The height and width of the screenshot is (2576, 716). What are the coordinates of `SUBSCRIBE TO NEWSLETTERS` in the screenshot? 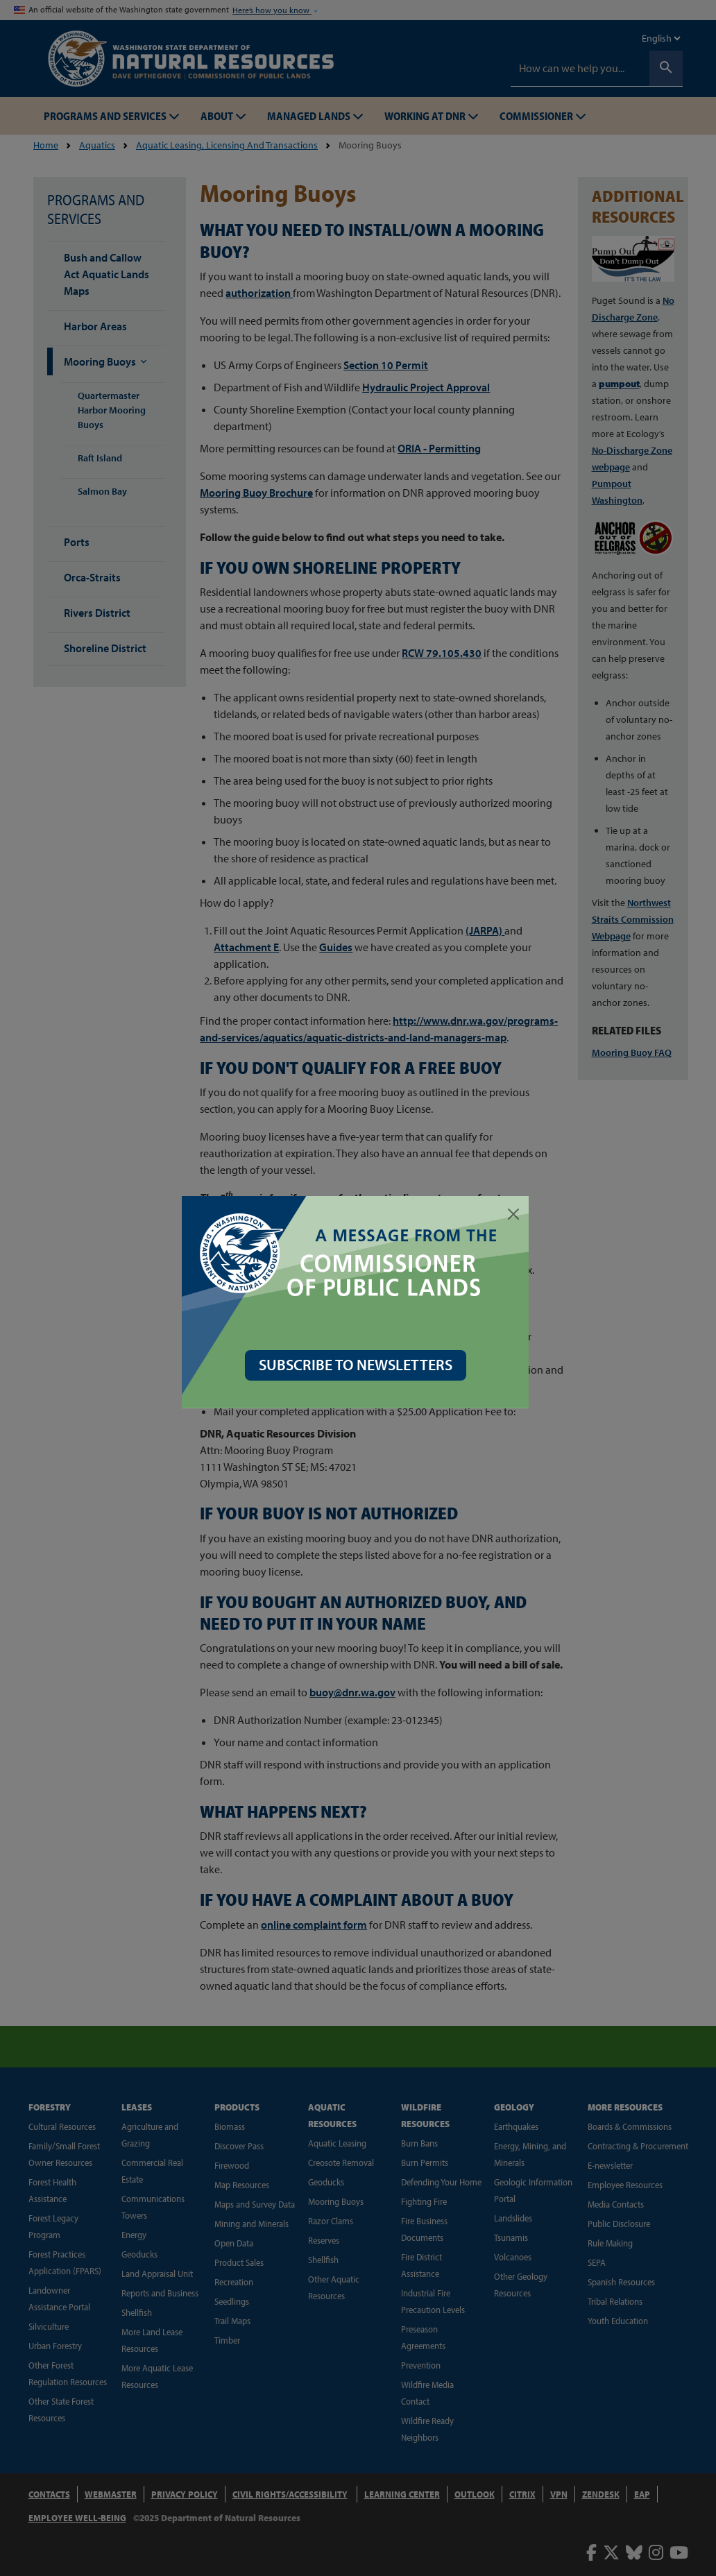 It's located at (358, 1364).